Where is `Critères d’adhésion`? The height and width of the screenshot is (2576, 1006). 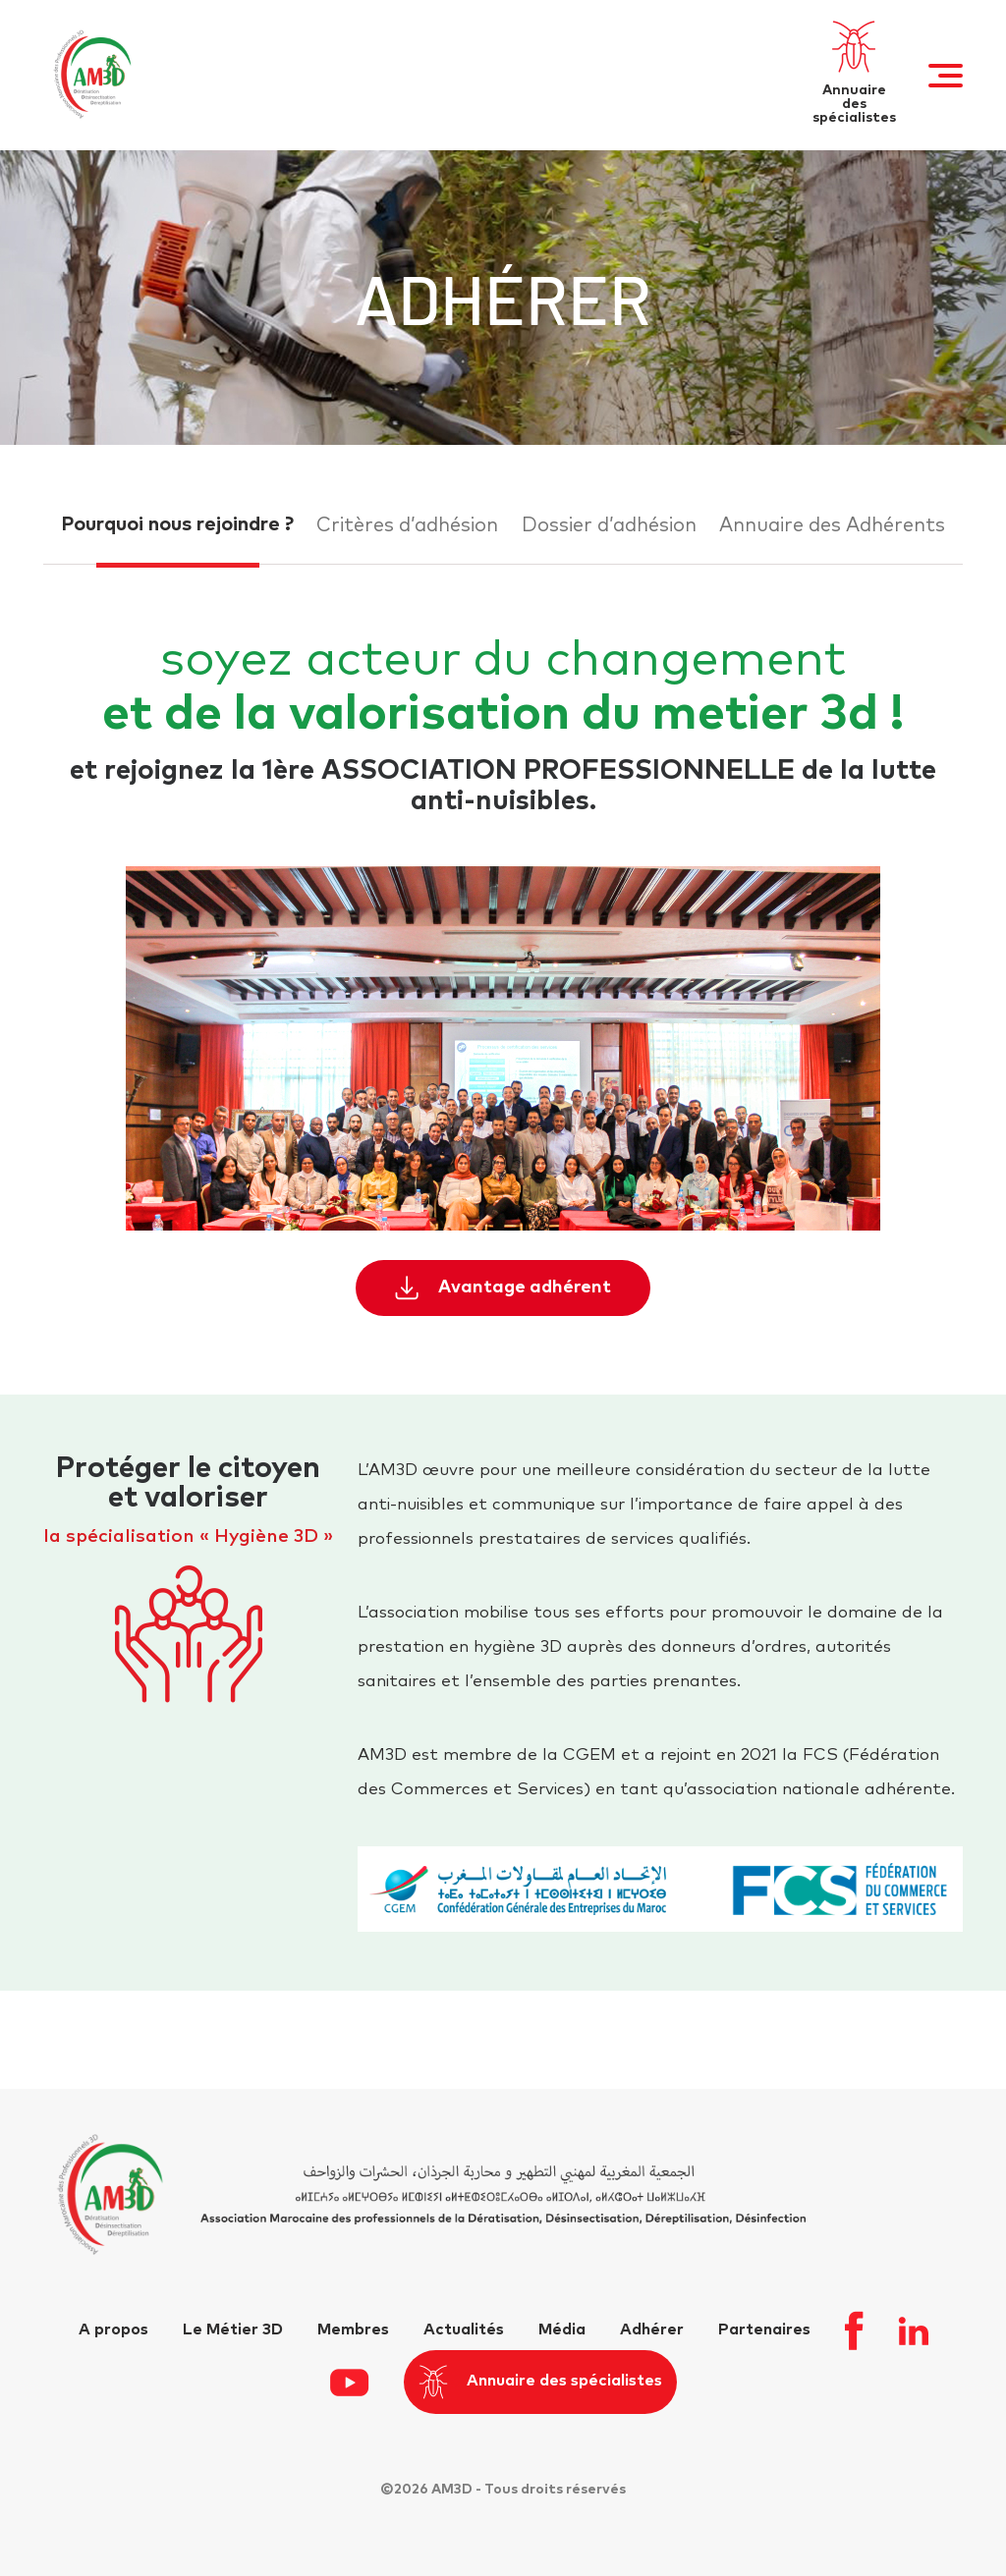
Critères d’adhésion is located at coordinates (407, 525).